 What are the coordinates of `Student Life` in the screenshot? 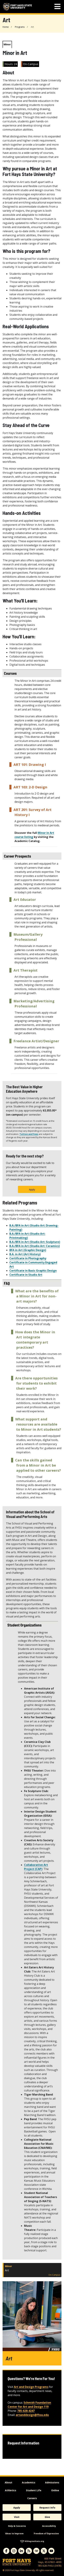 It's located at (33, 2490).